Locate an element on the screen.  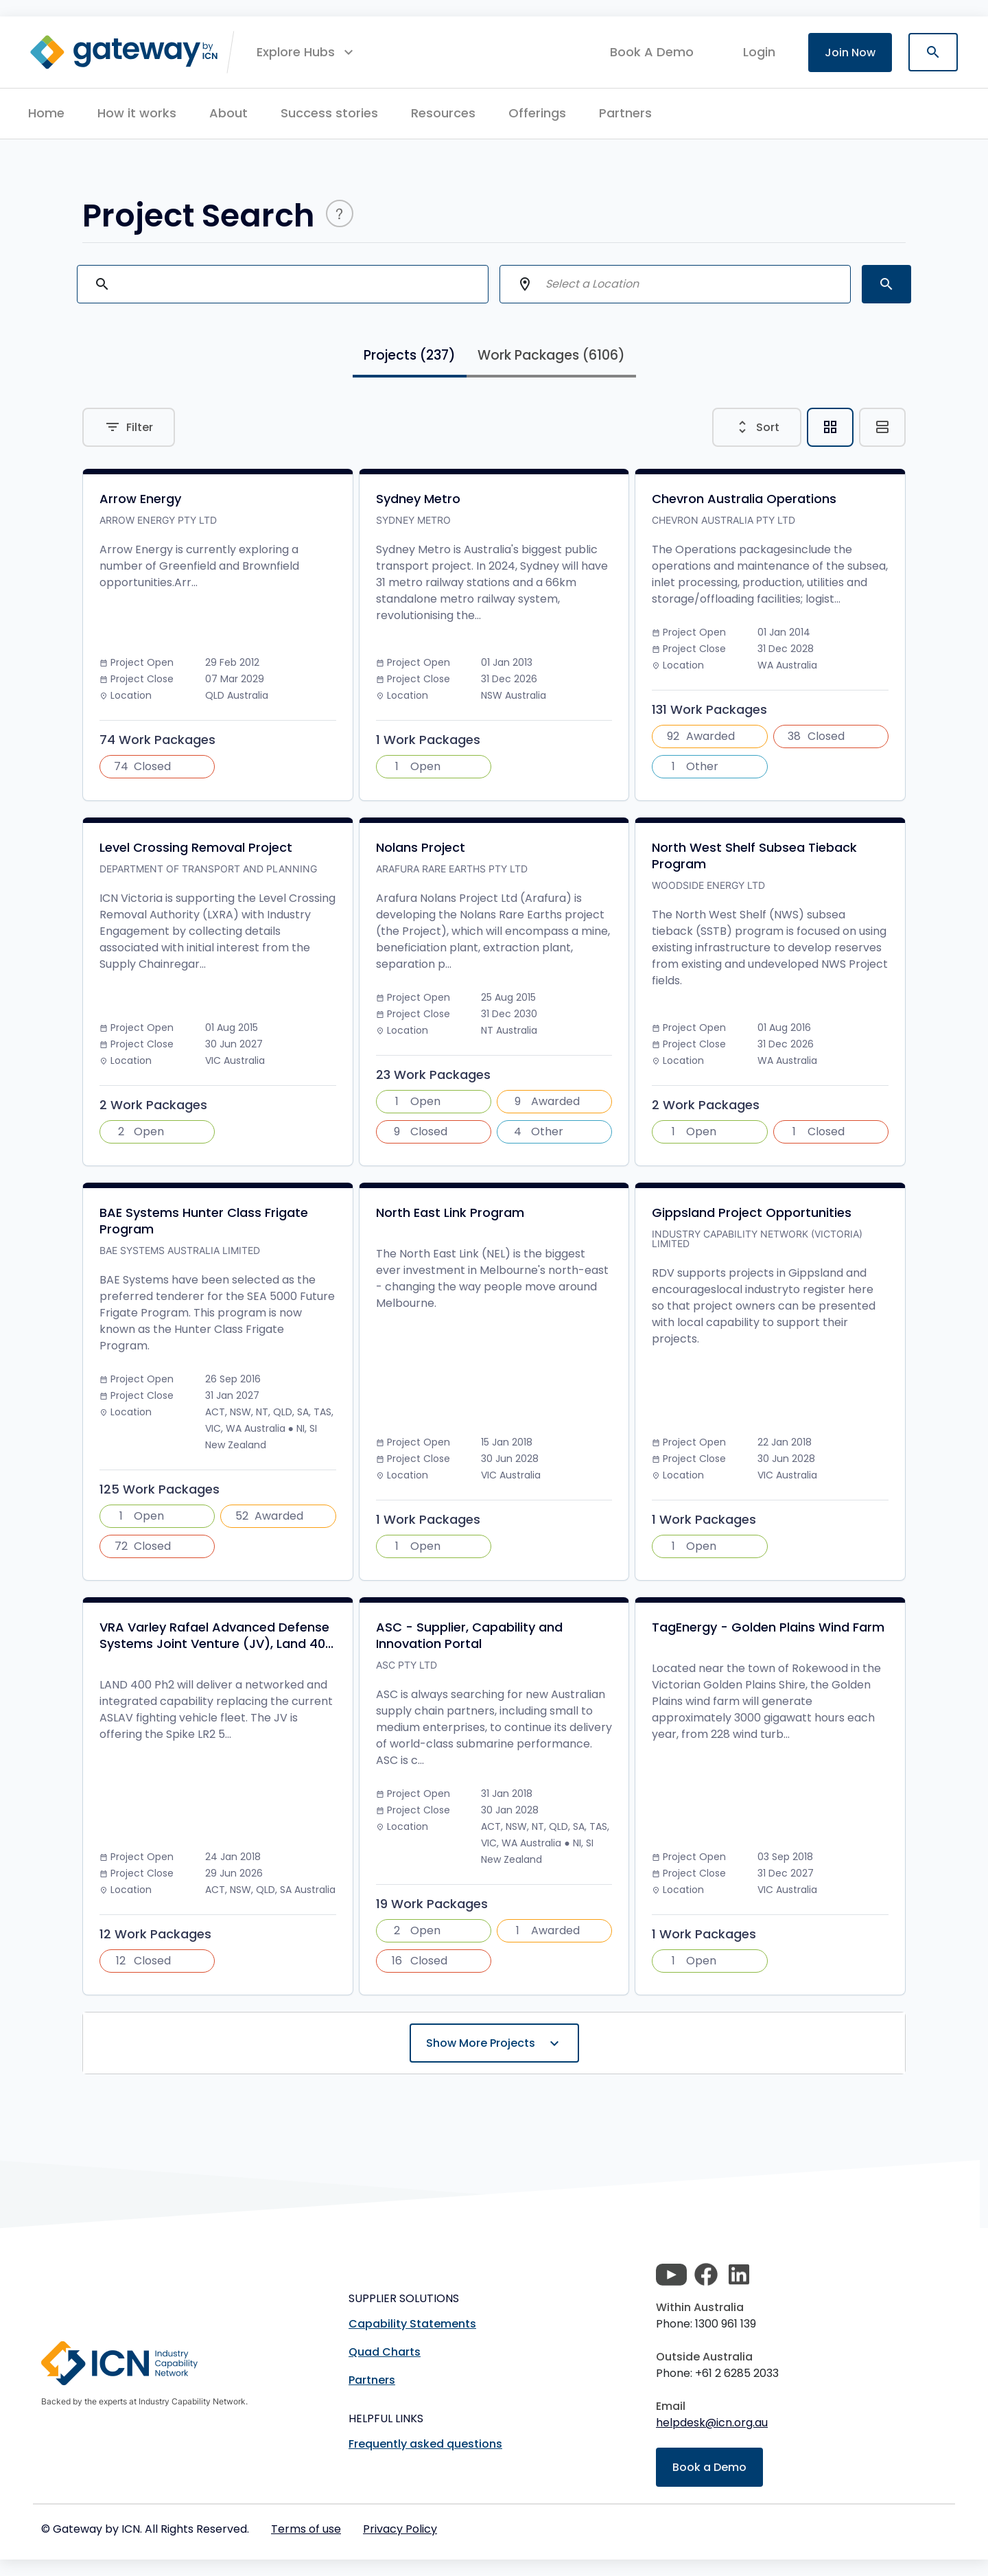
Work Packages [tab] is located at coordinates (551, 355).